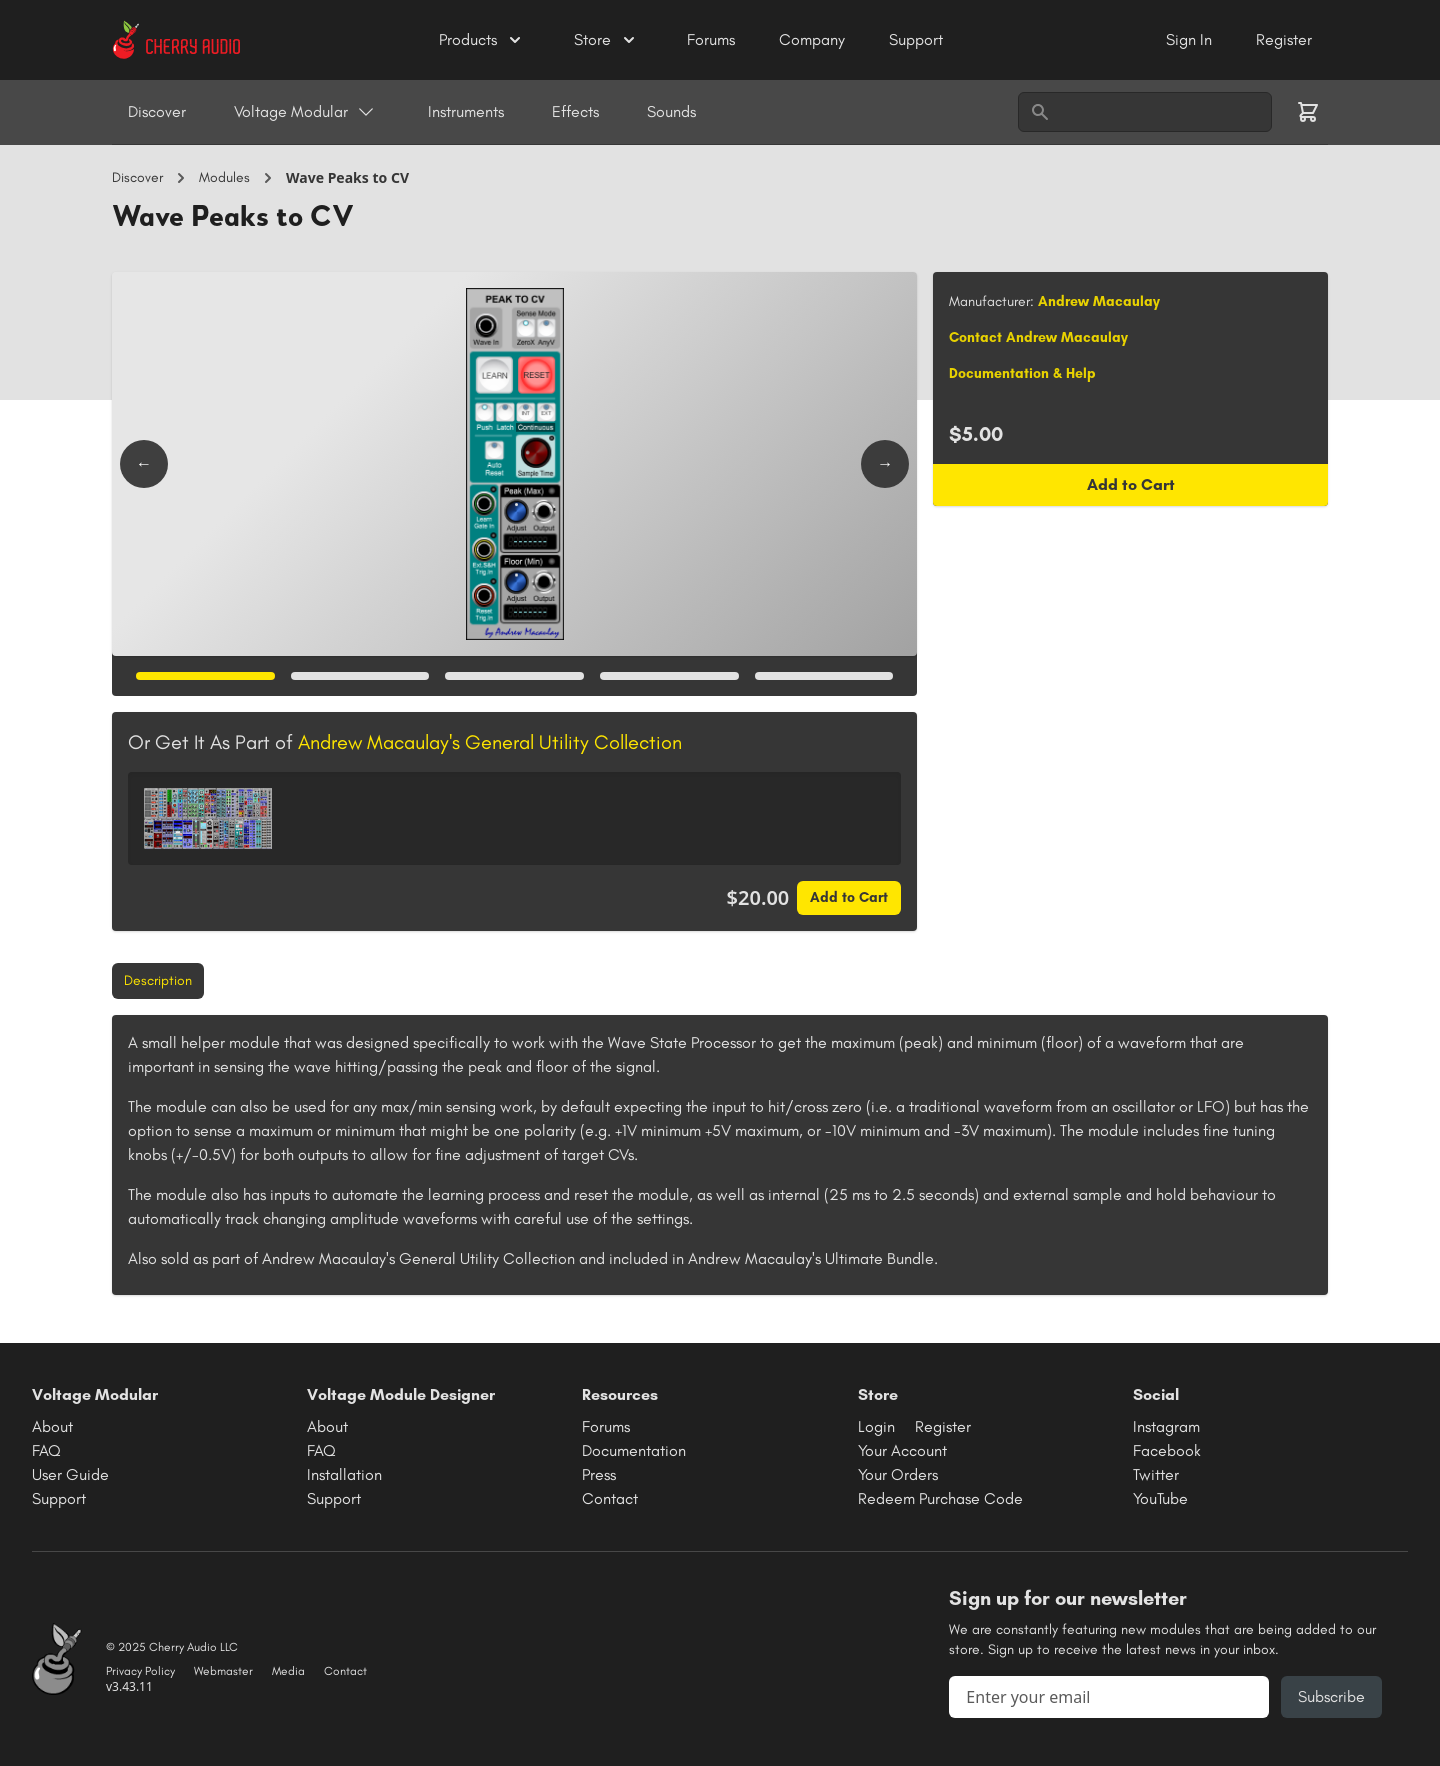  What do you see at coordinates (52, 1426) in the screenshot?
I see `About` at bounding box center [52, 1426].